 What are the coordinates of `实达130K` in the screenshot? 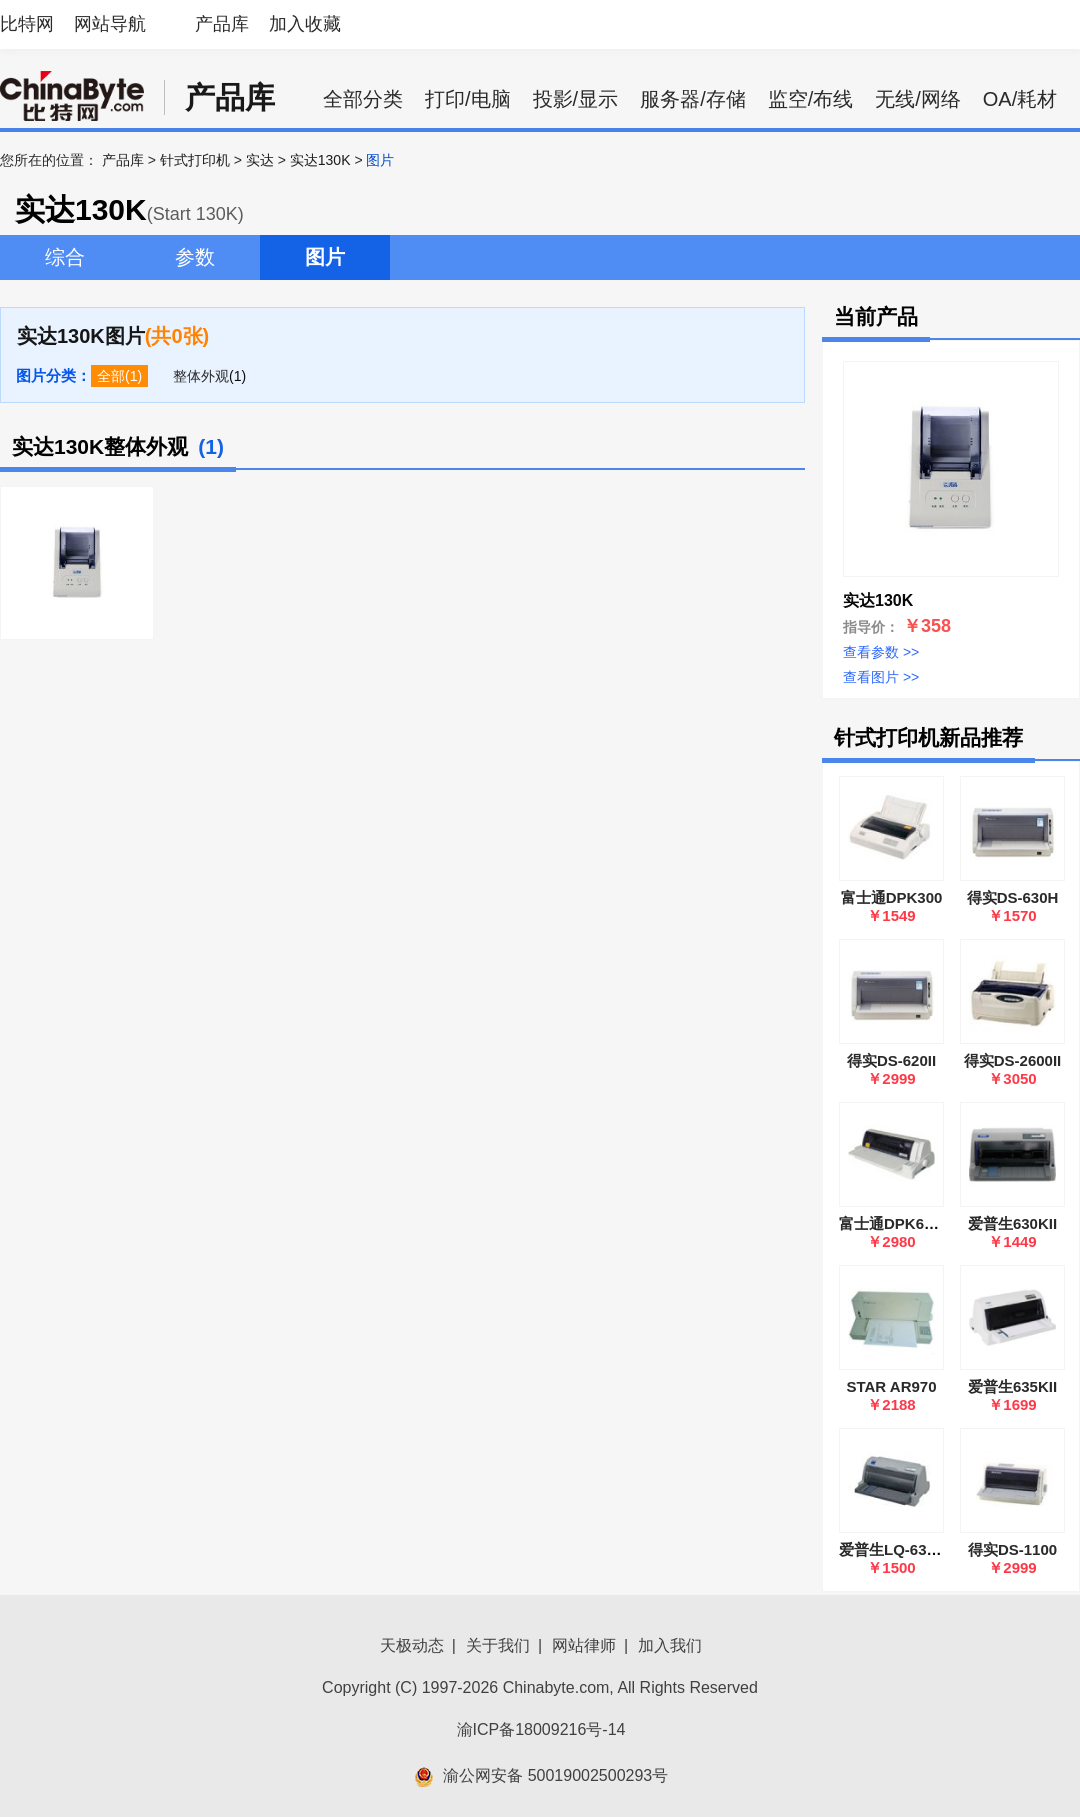 It's located at (320, 160).